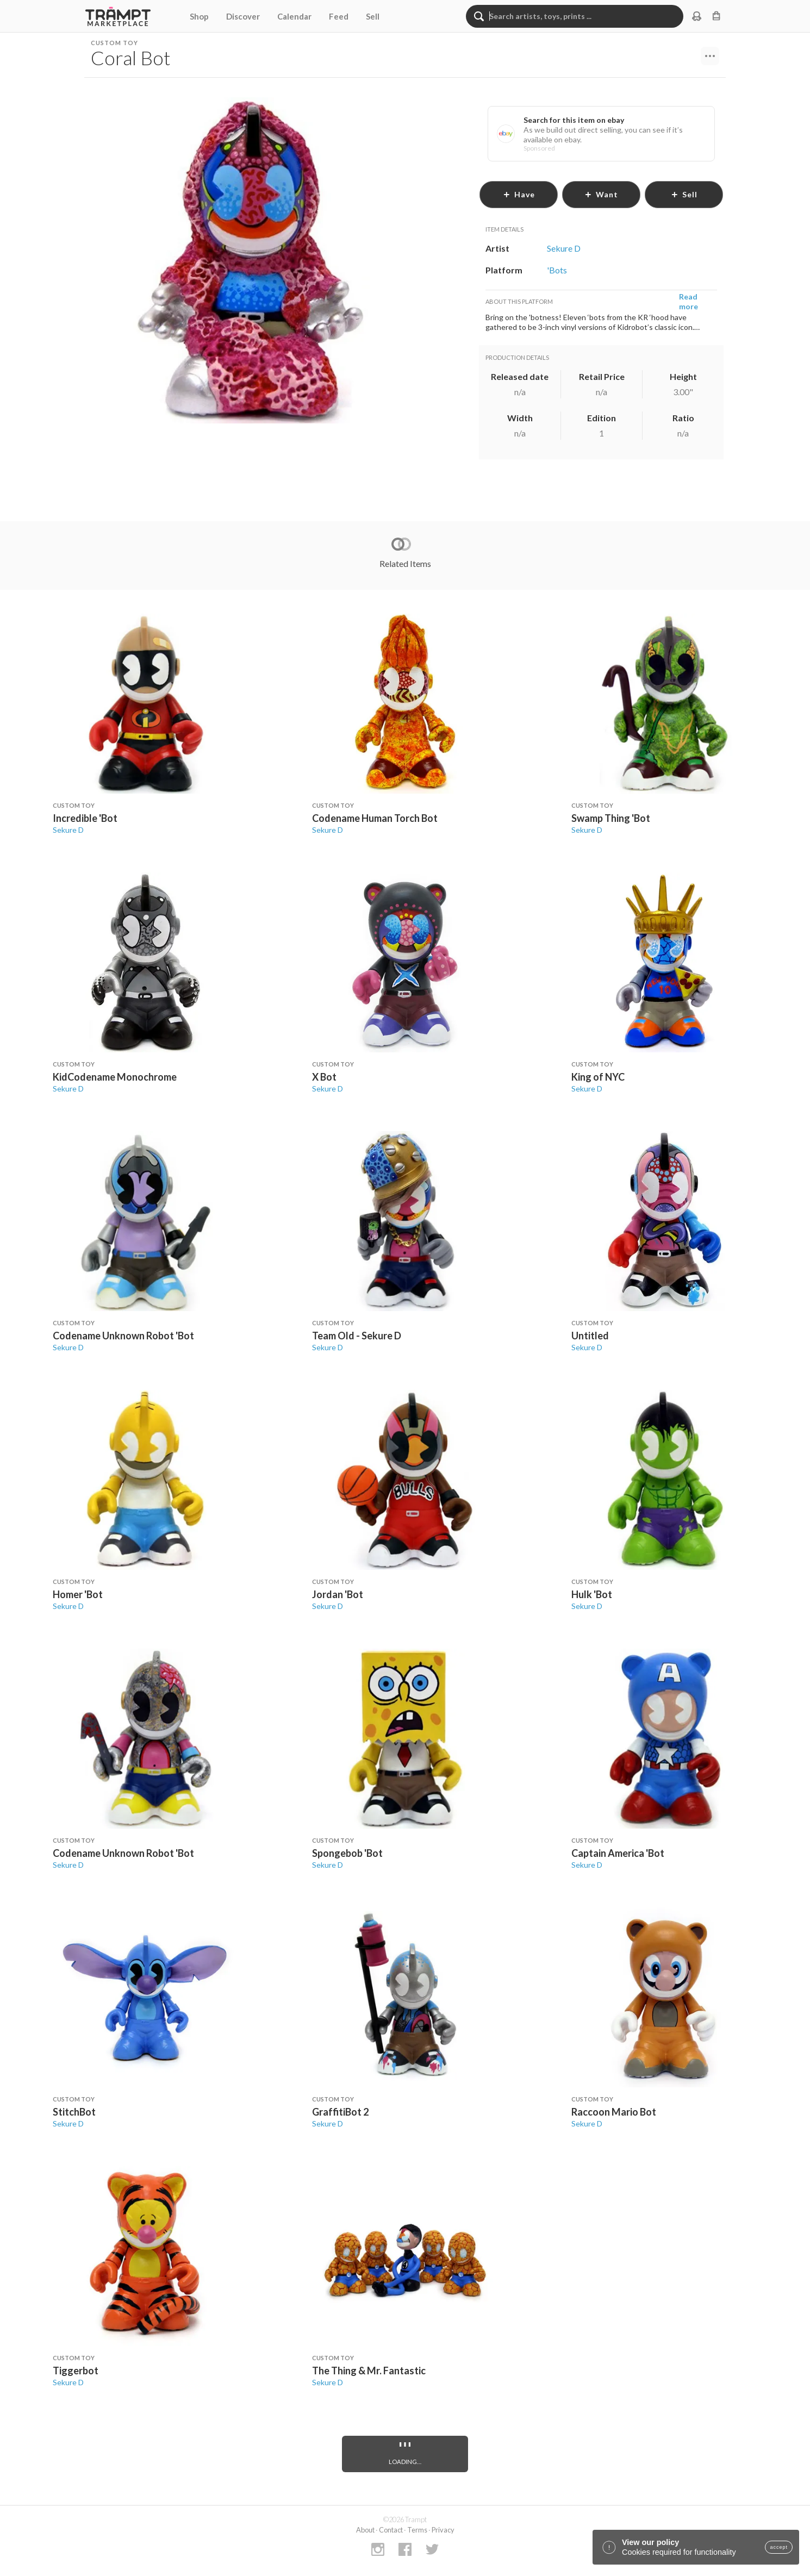  I want to click on Sekure D, so click(68, 829).